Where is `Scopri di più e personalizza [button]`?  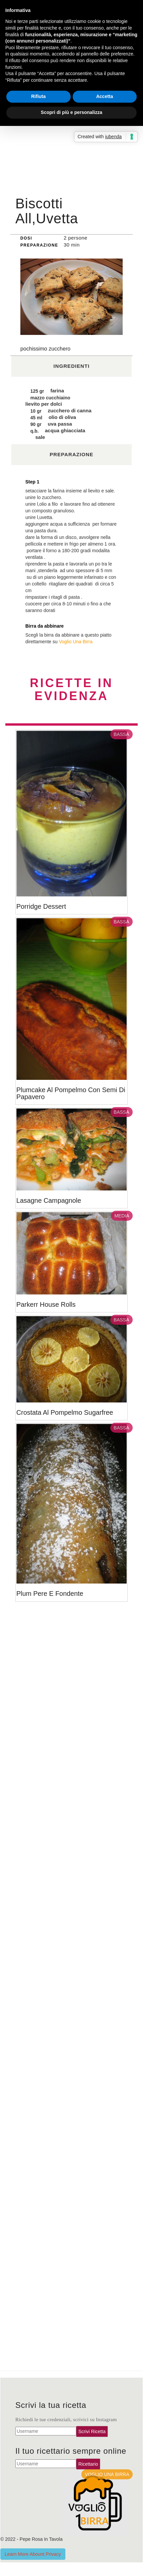
Scopri di più e personalizza [button] is located at coordinates (71, 112).